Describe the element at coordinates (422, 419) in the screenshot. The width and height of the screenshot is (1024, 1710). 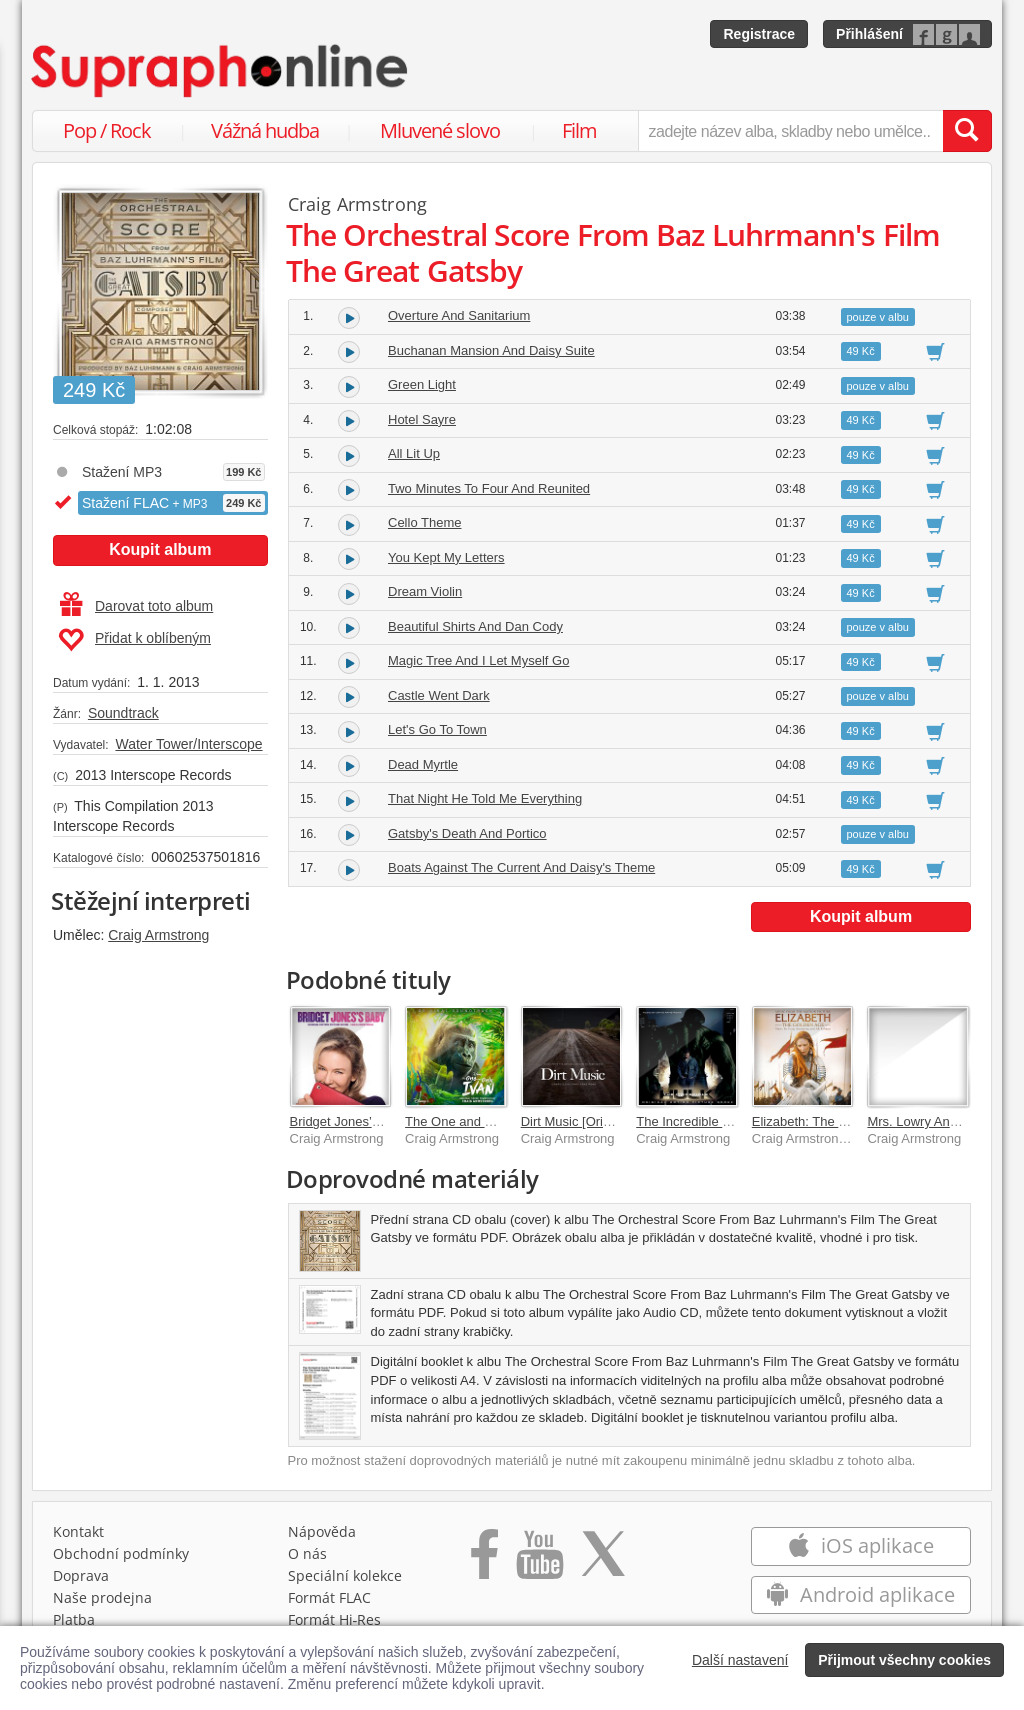
I see `Hotel Sayre` at that location.